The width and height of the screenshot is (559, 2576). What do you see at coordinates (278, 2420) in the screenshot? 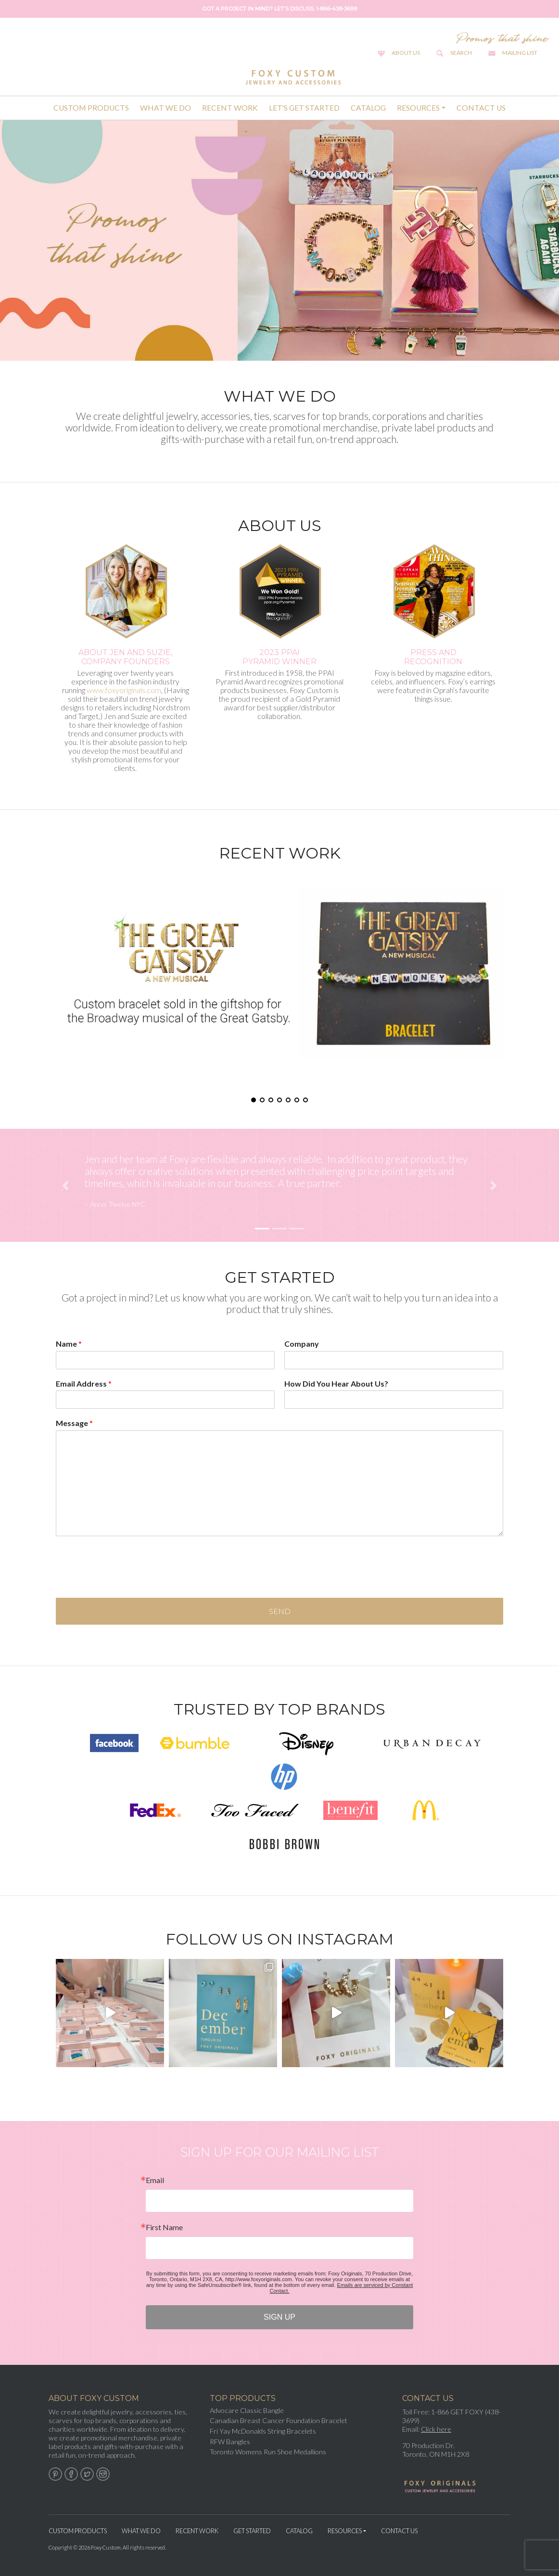
I see `Canadian Breast Cancer Foundation Bracelet` at bounding box center [278, 2420].